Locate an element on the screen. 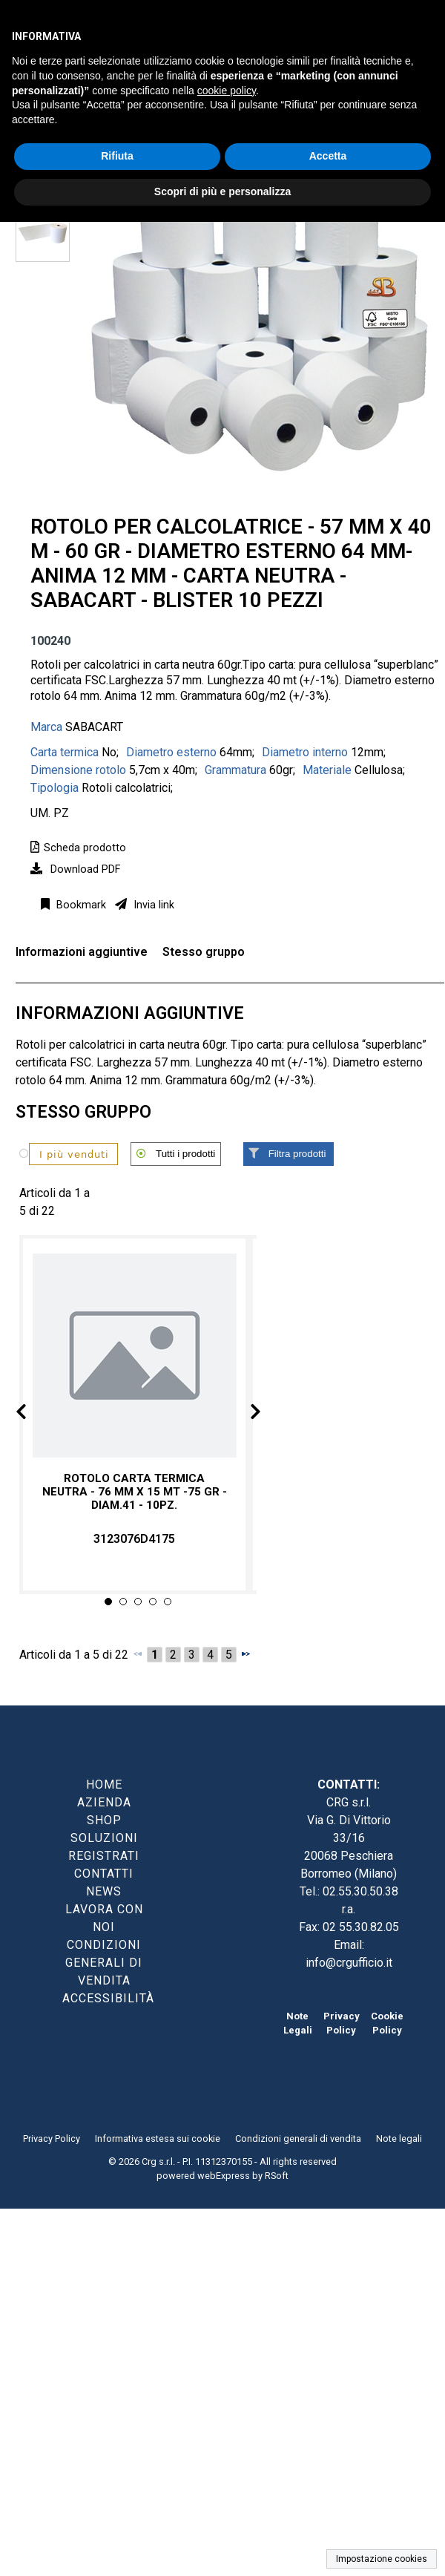  Scopri di più e personalizza [button] is located at coordinates (222, 191).